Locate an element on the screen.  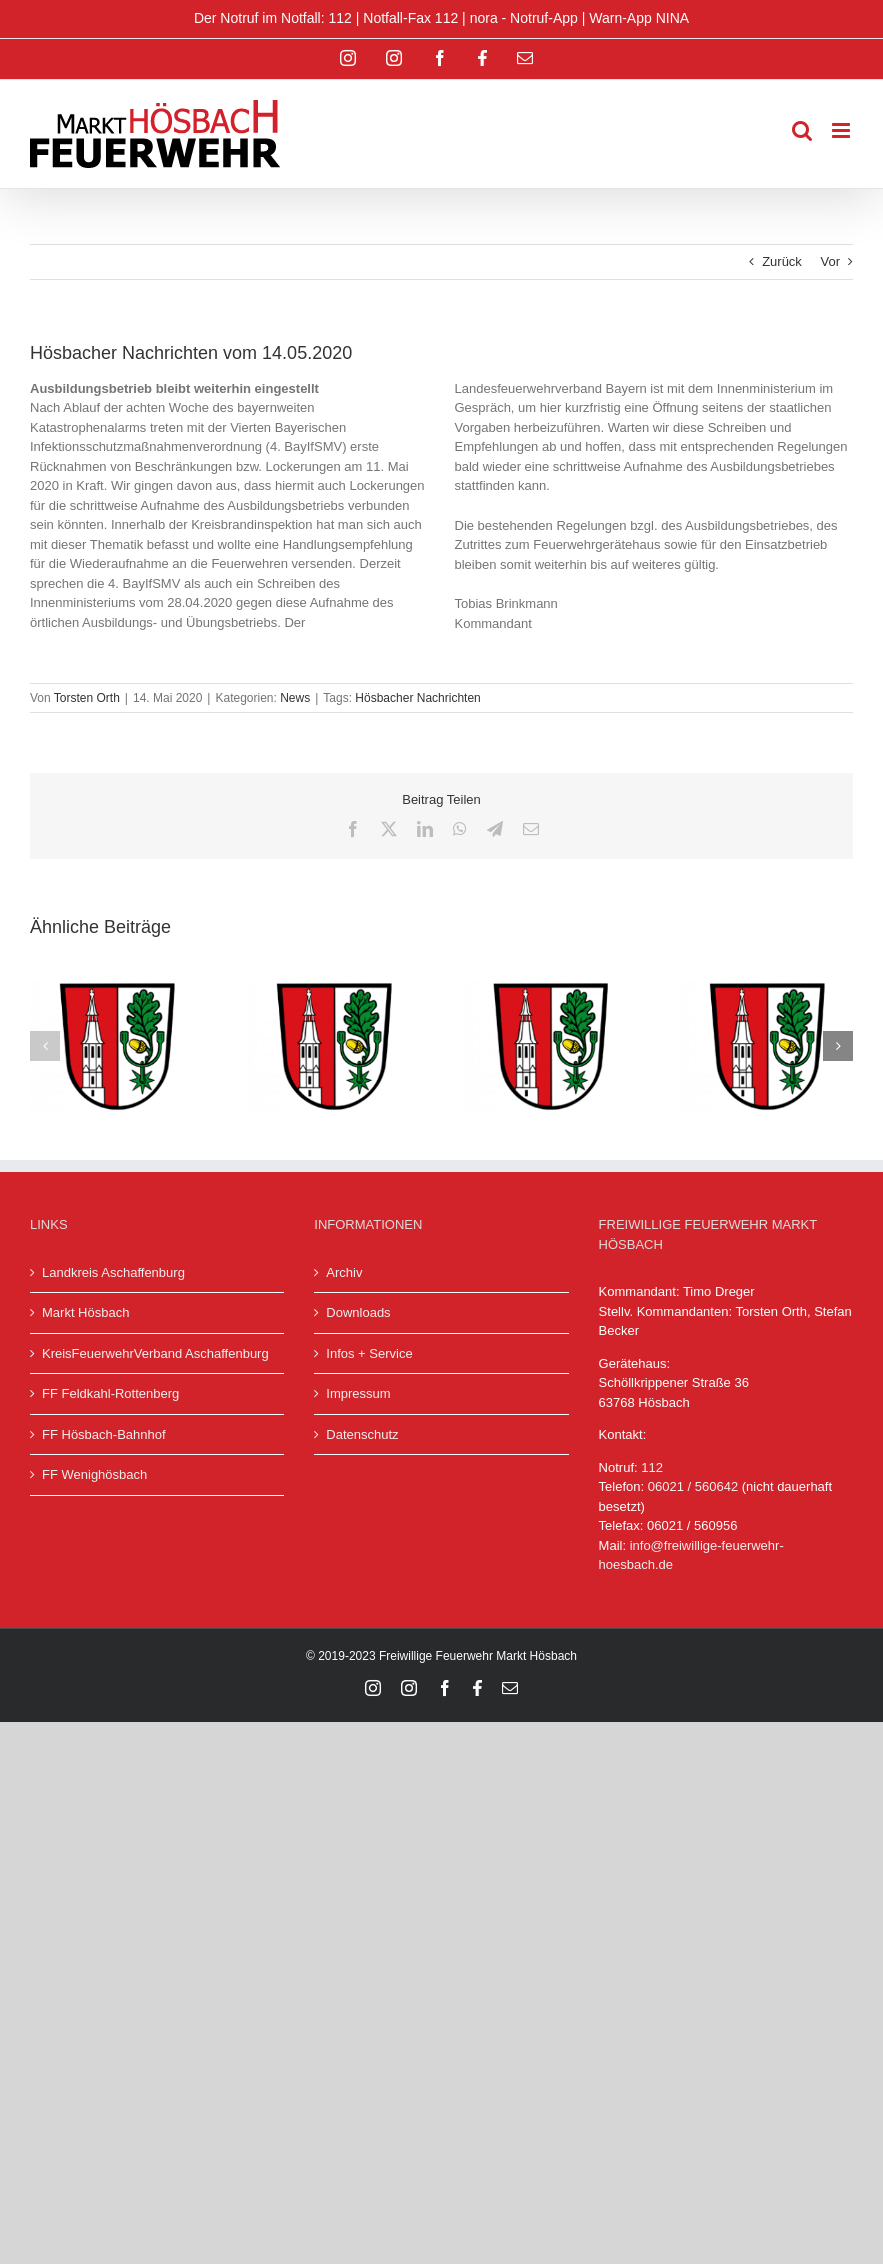
FF Feldkahl-Rottenberg is located at coordinates (110, 1393).